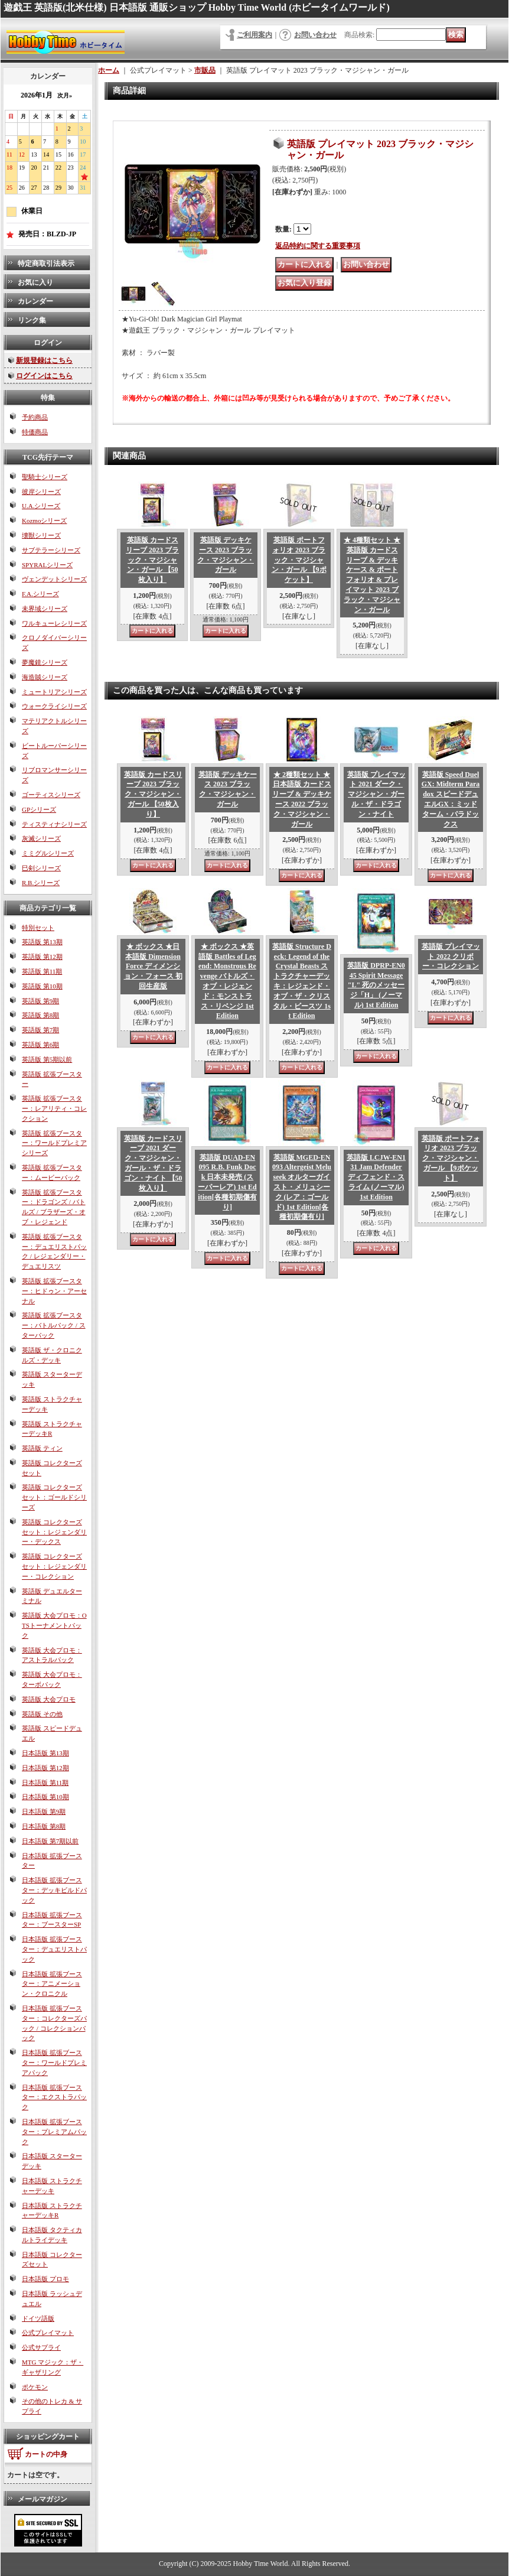 The image size is (509, 2576). I want to click on 日本語版 第11期, so click(45, 1782).